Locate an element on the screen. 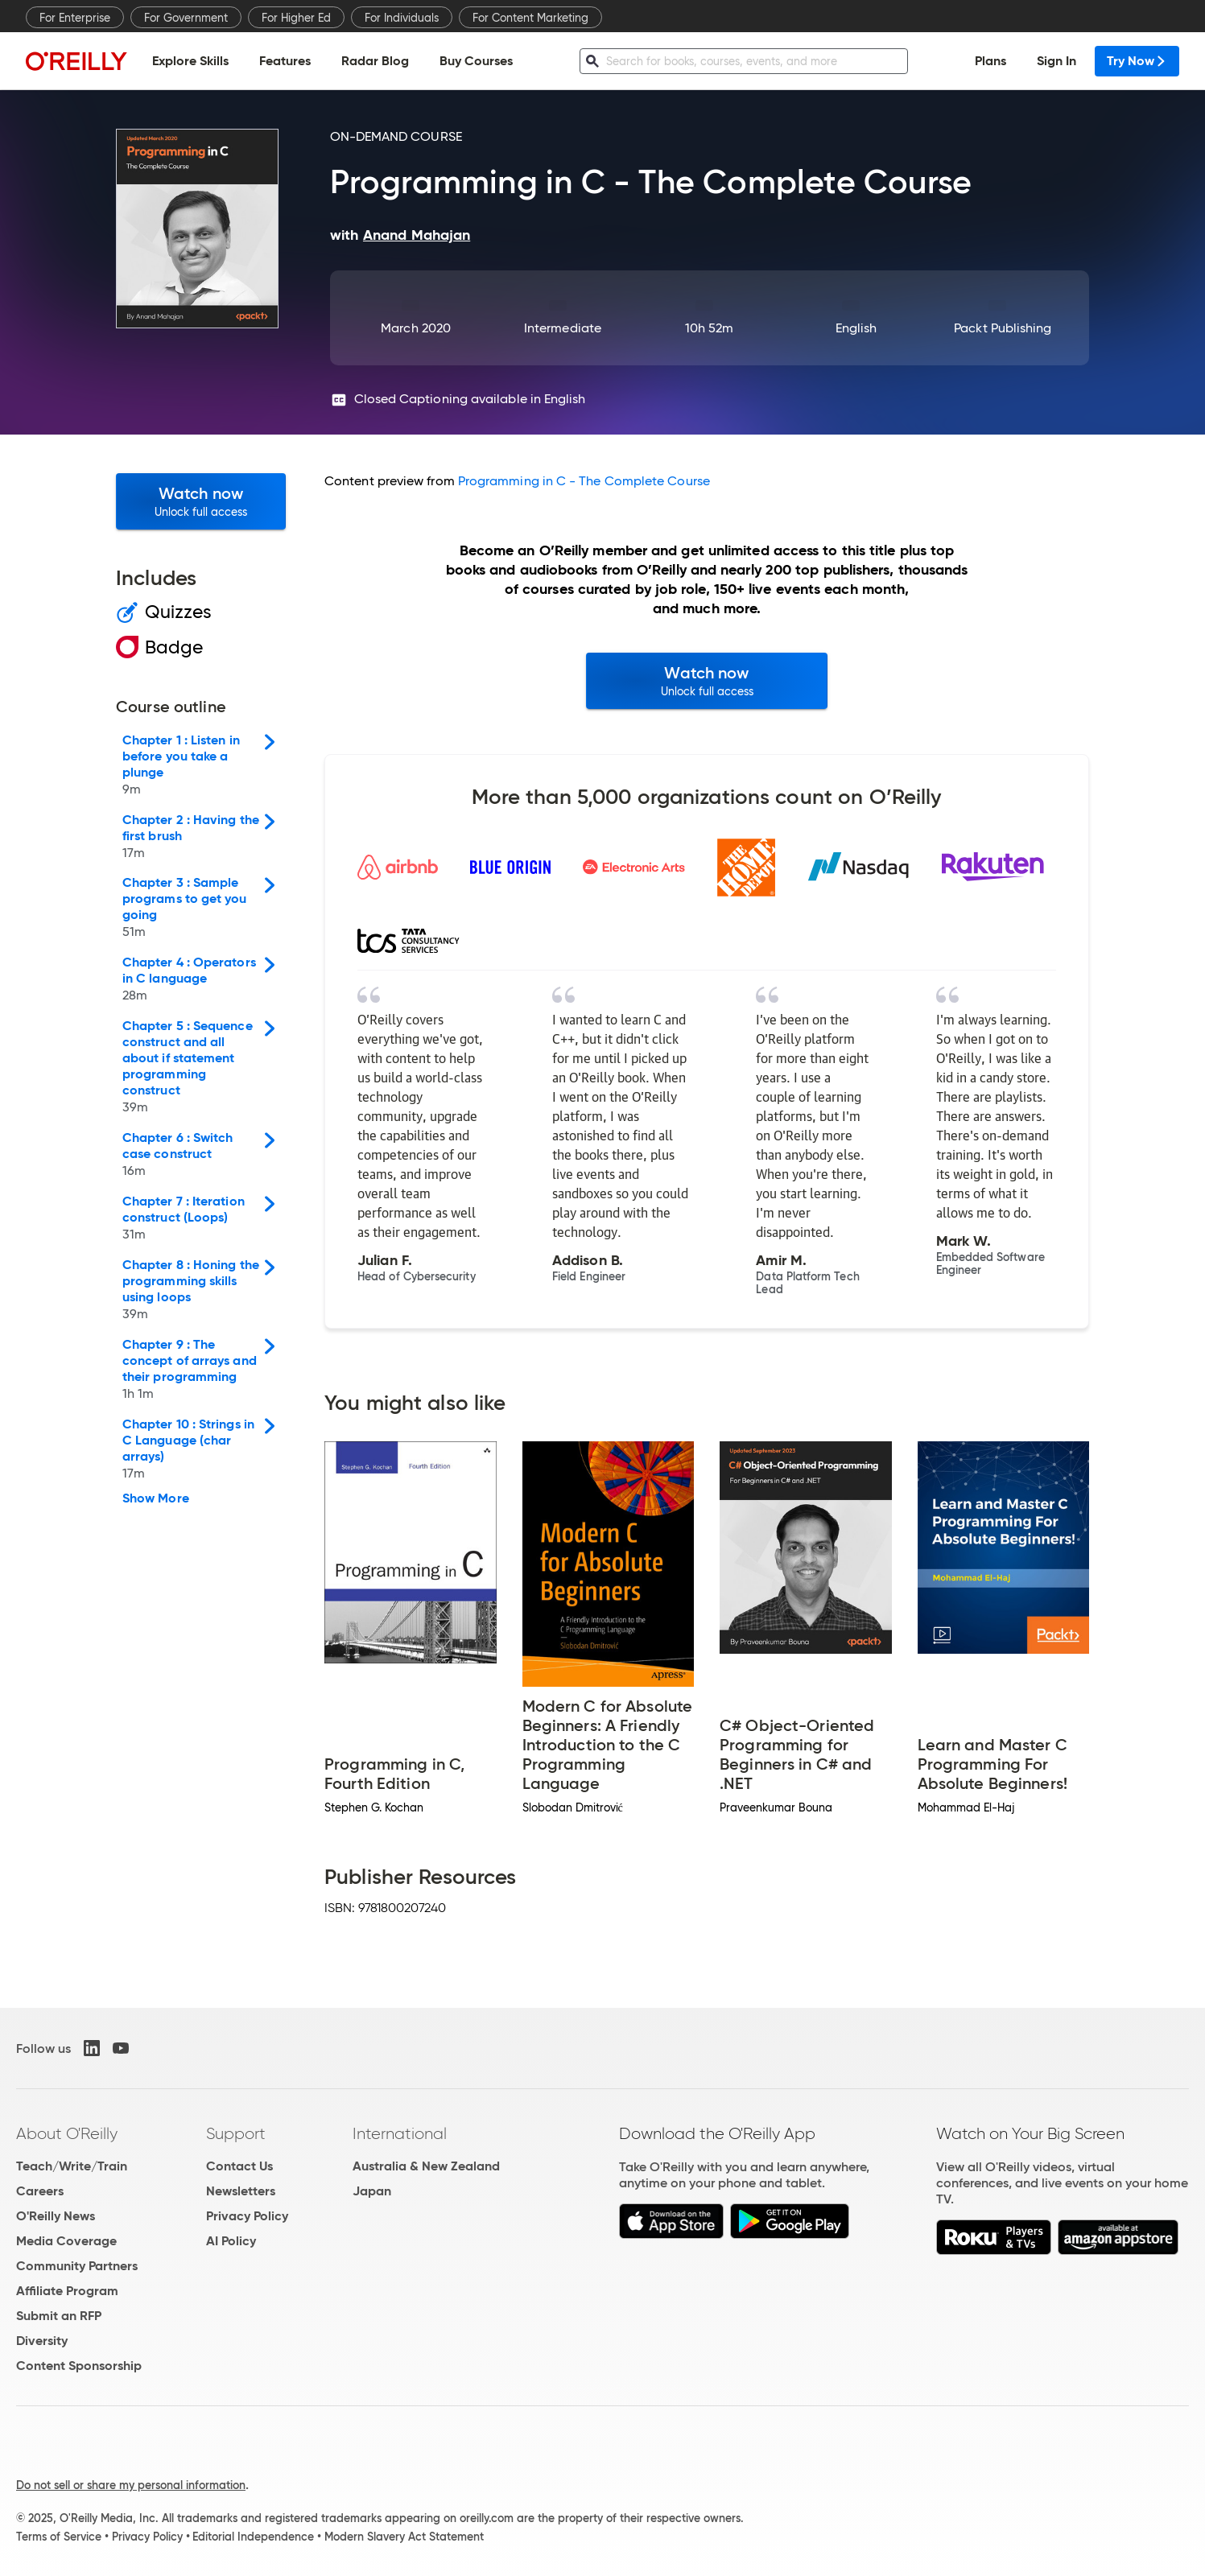 The width and height of the screenshot is (1205, 2576). For Individuals is located at coordinates (402, 17).